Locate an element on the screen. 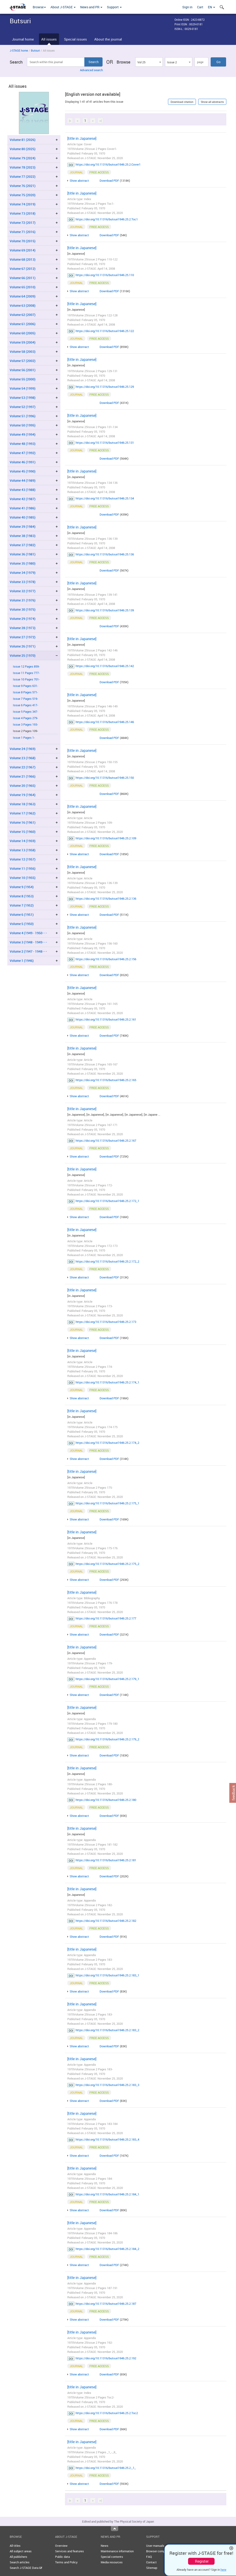 The width and height of the screenshot is (236, 2576). Volume 37 (1982) is located at coordinates (22, 545).